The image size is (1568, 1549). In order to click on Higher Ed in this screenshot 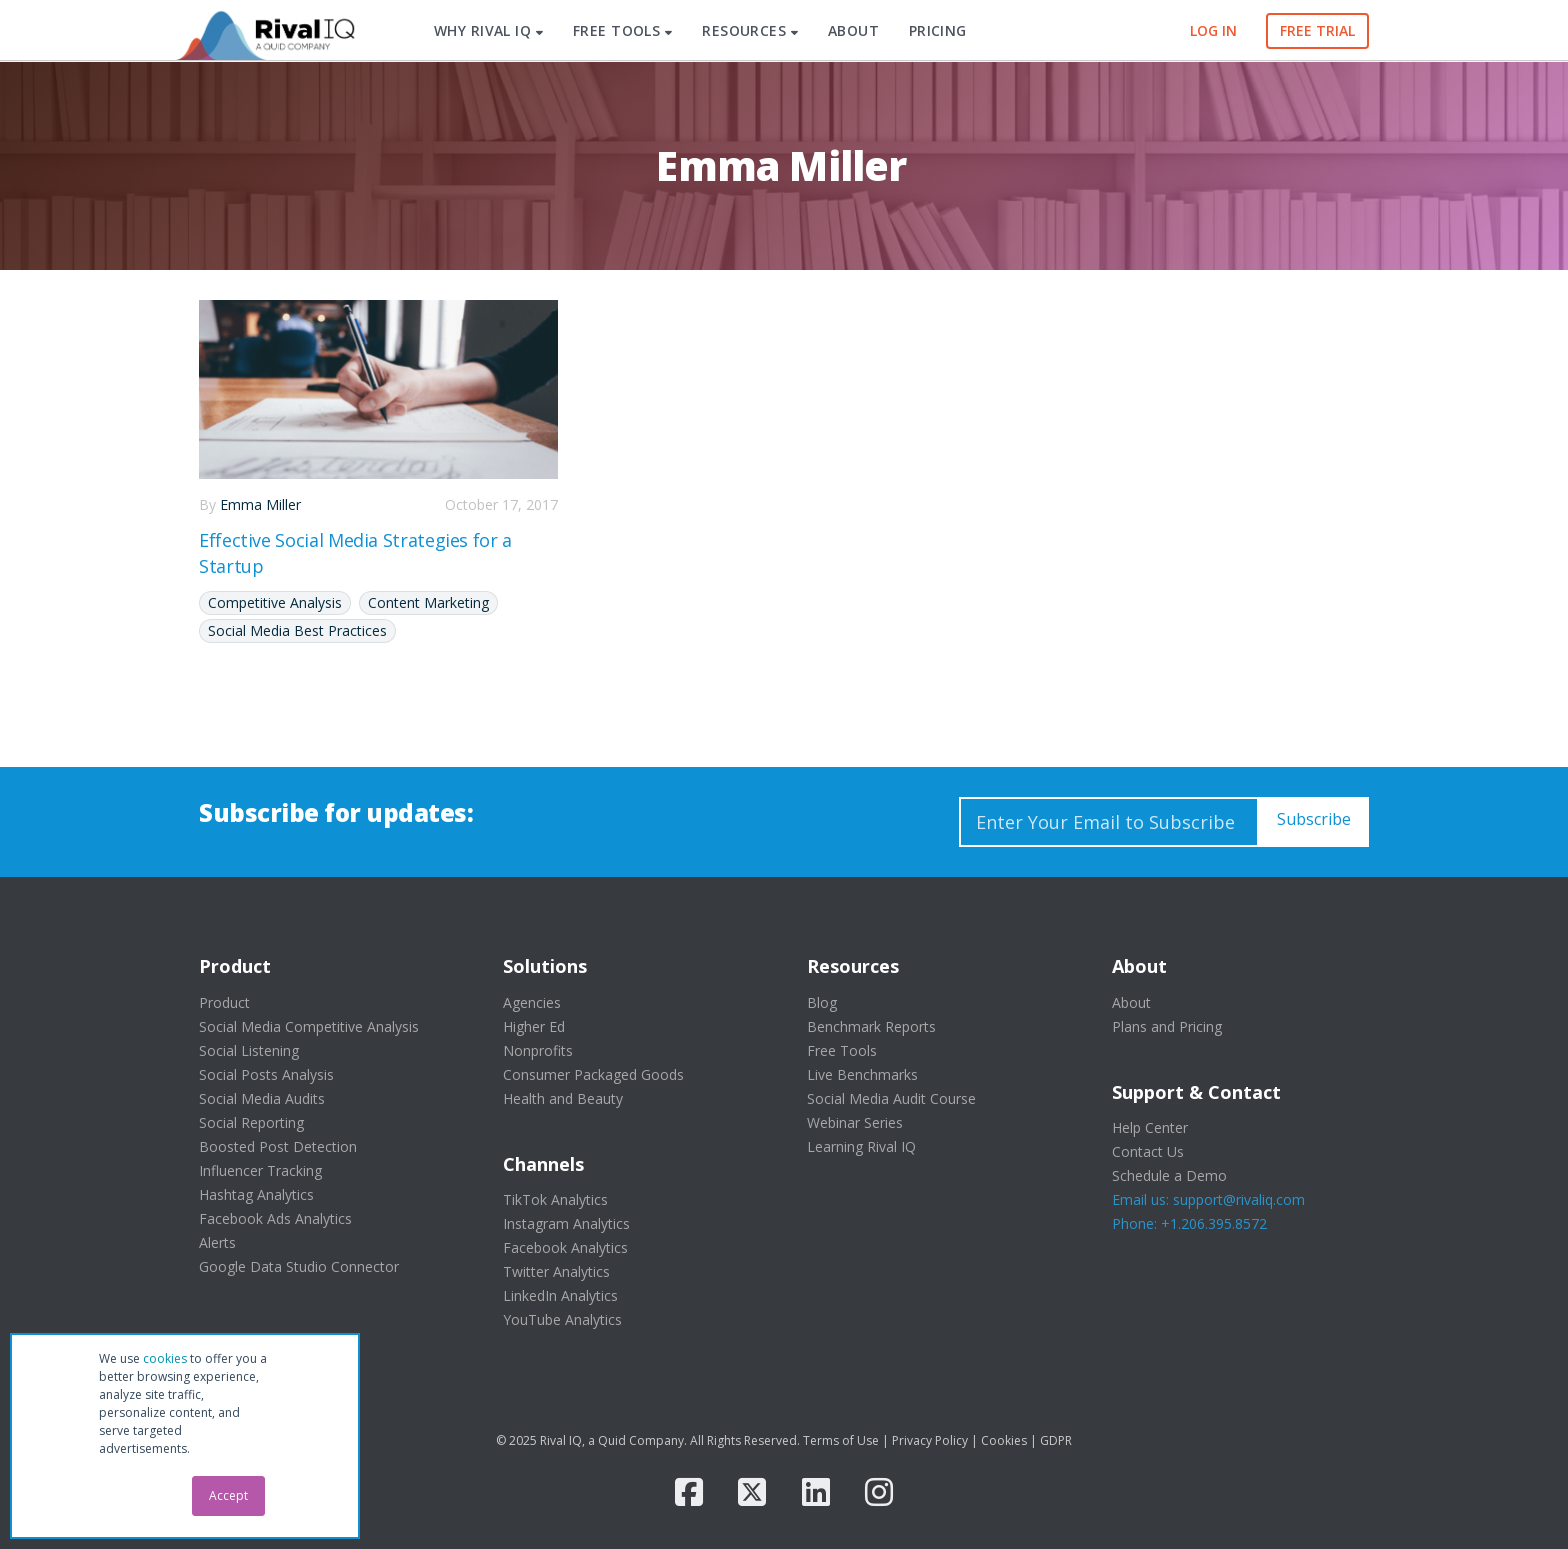, I will do `click(534, 1026)`.